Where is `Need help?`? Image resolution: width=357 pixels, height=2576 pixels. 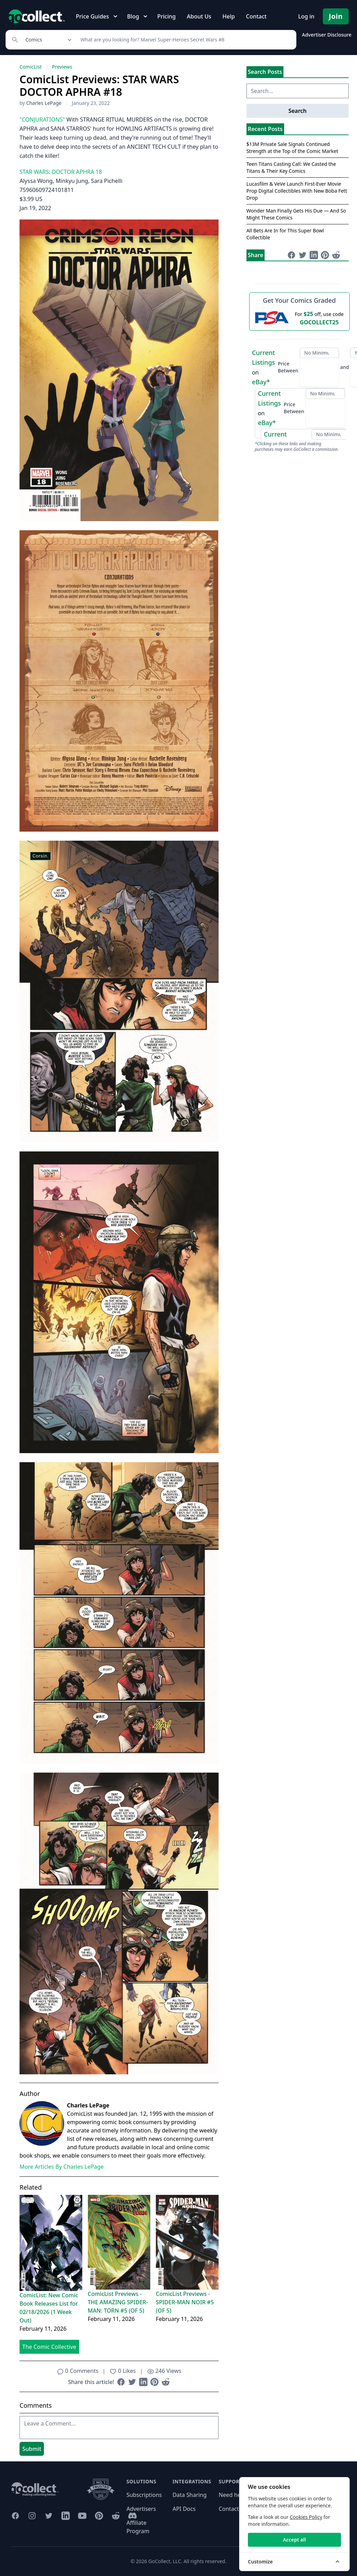
Need help? is located at coordinates (233, 2495).